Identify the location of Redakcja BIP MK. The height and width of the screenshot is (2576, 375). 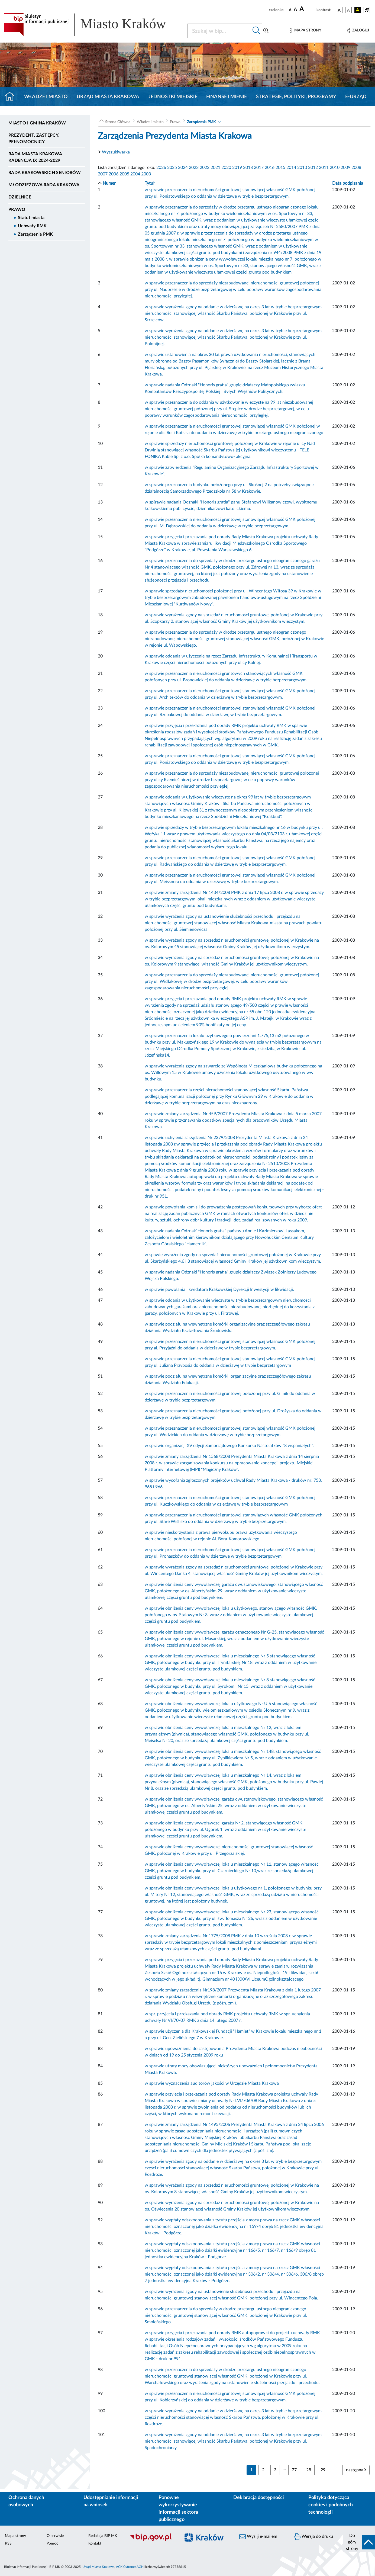
(102, 2536).